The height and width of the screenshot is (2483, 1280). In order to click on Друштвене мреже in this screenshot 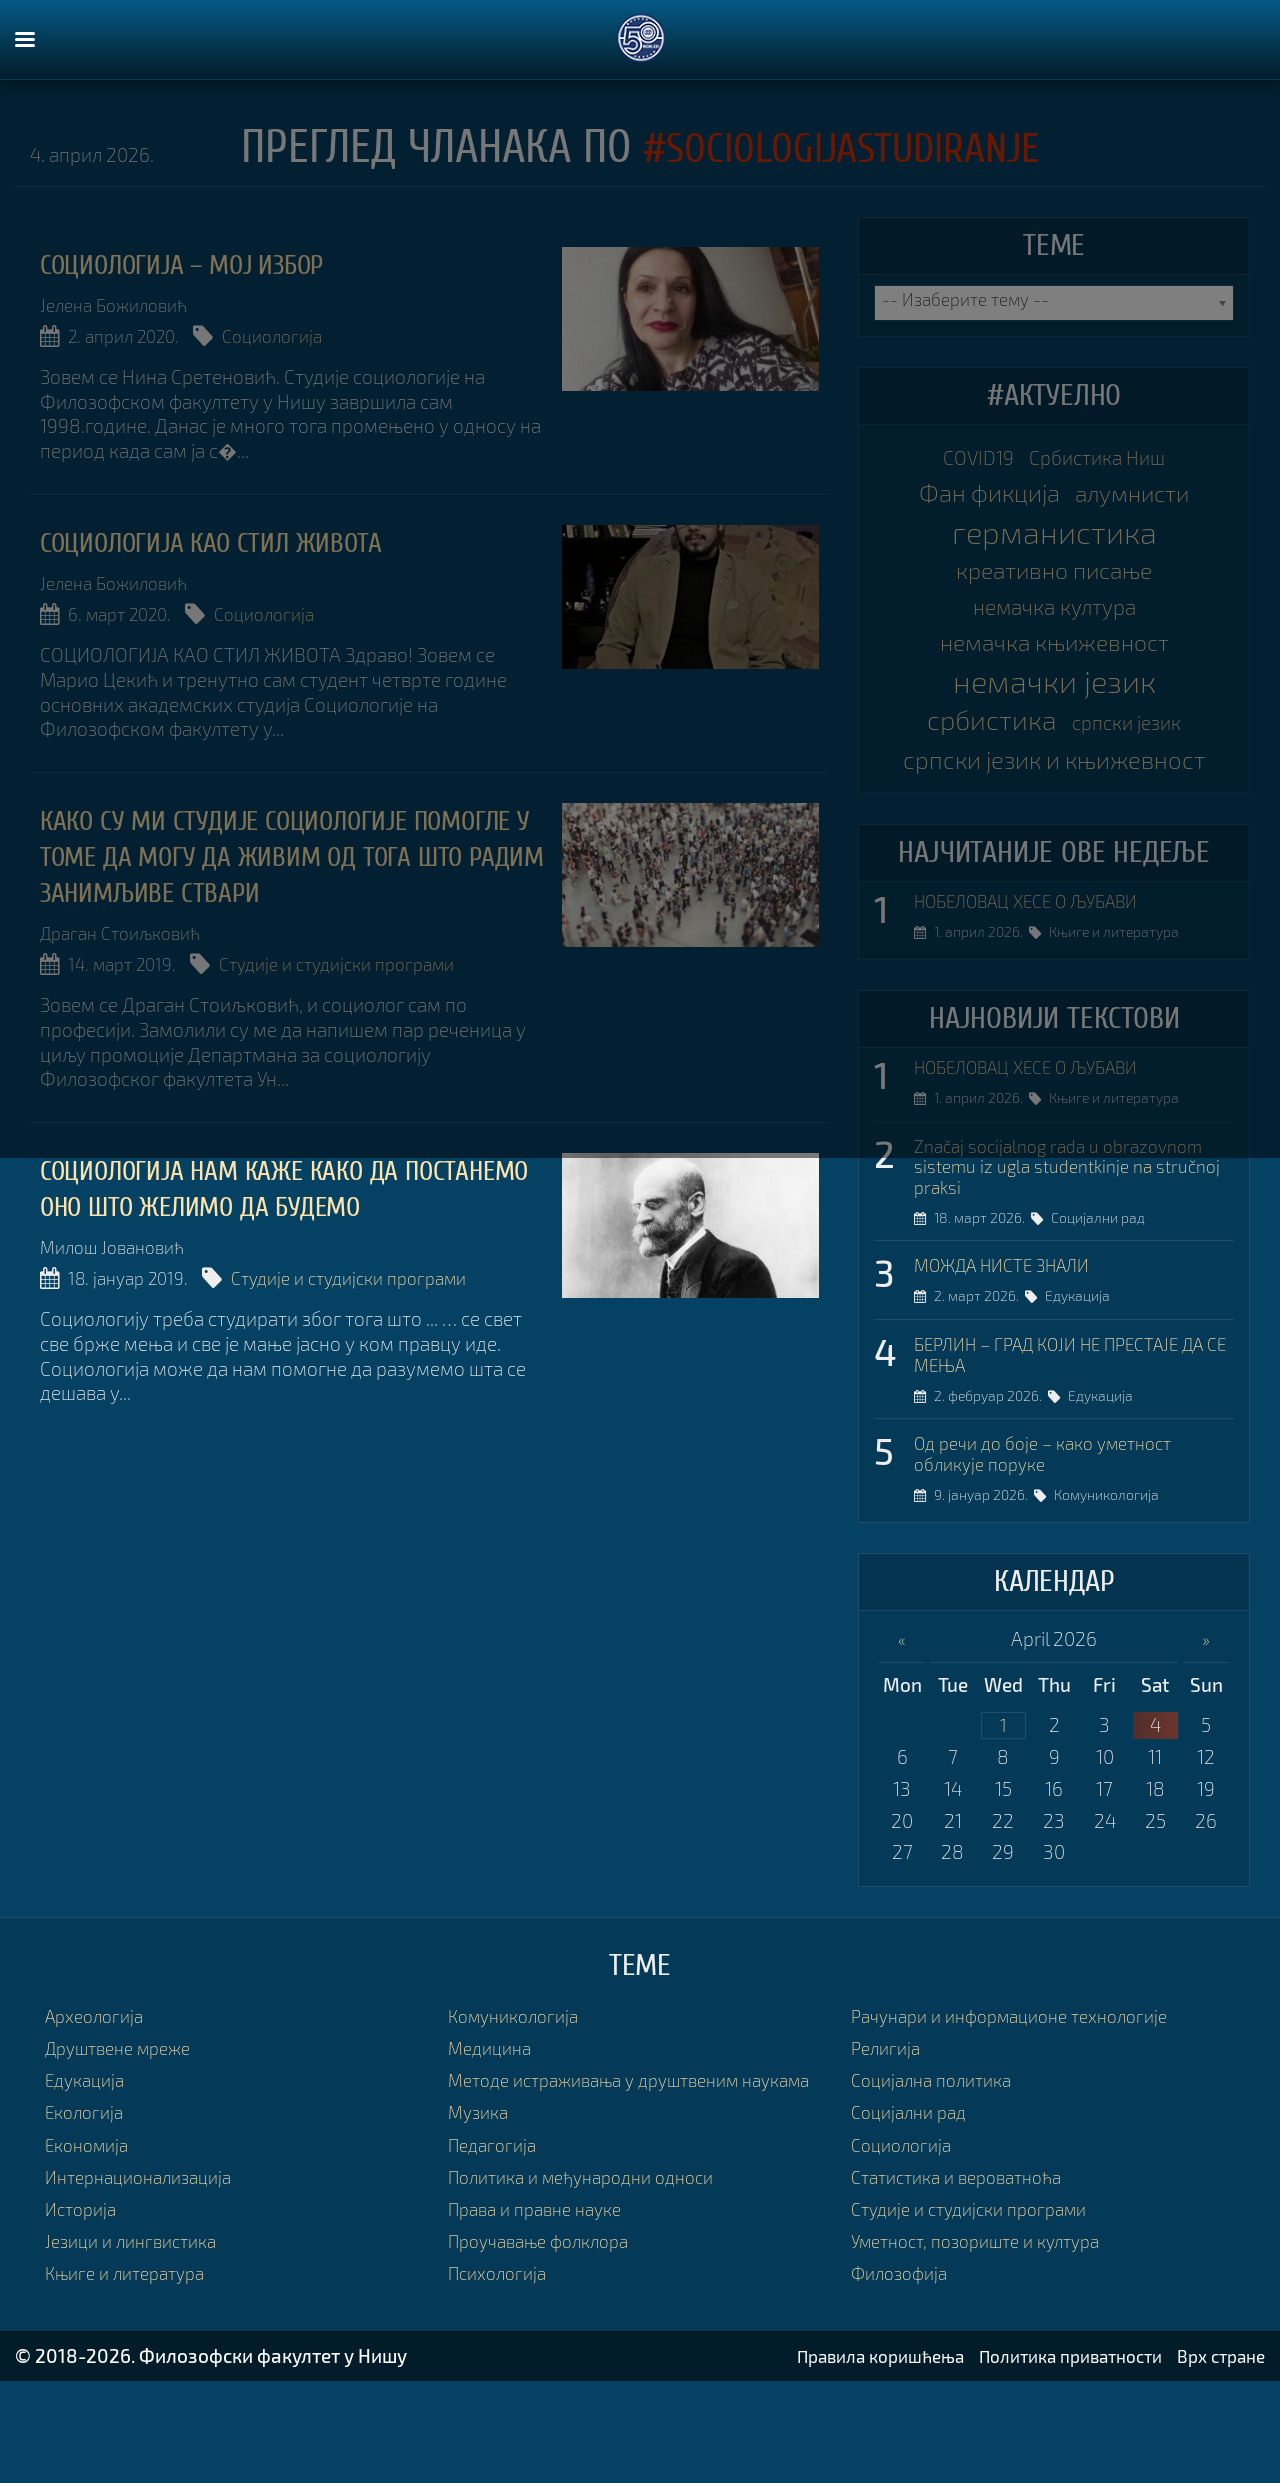, I will do `click(126, 2132)`.